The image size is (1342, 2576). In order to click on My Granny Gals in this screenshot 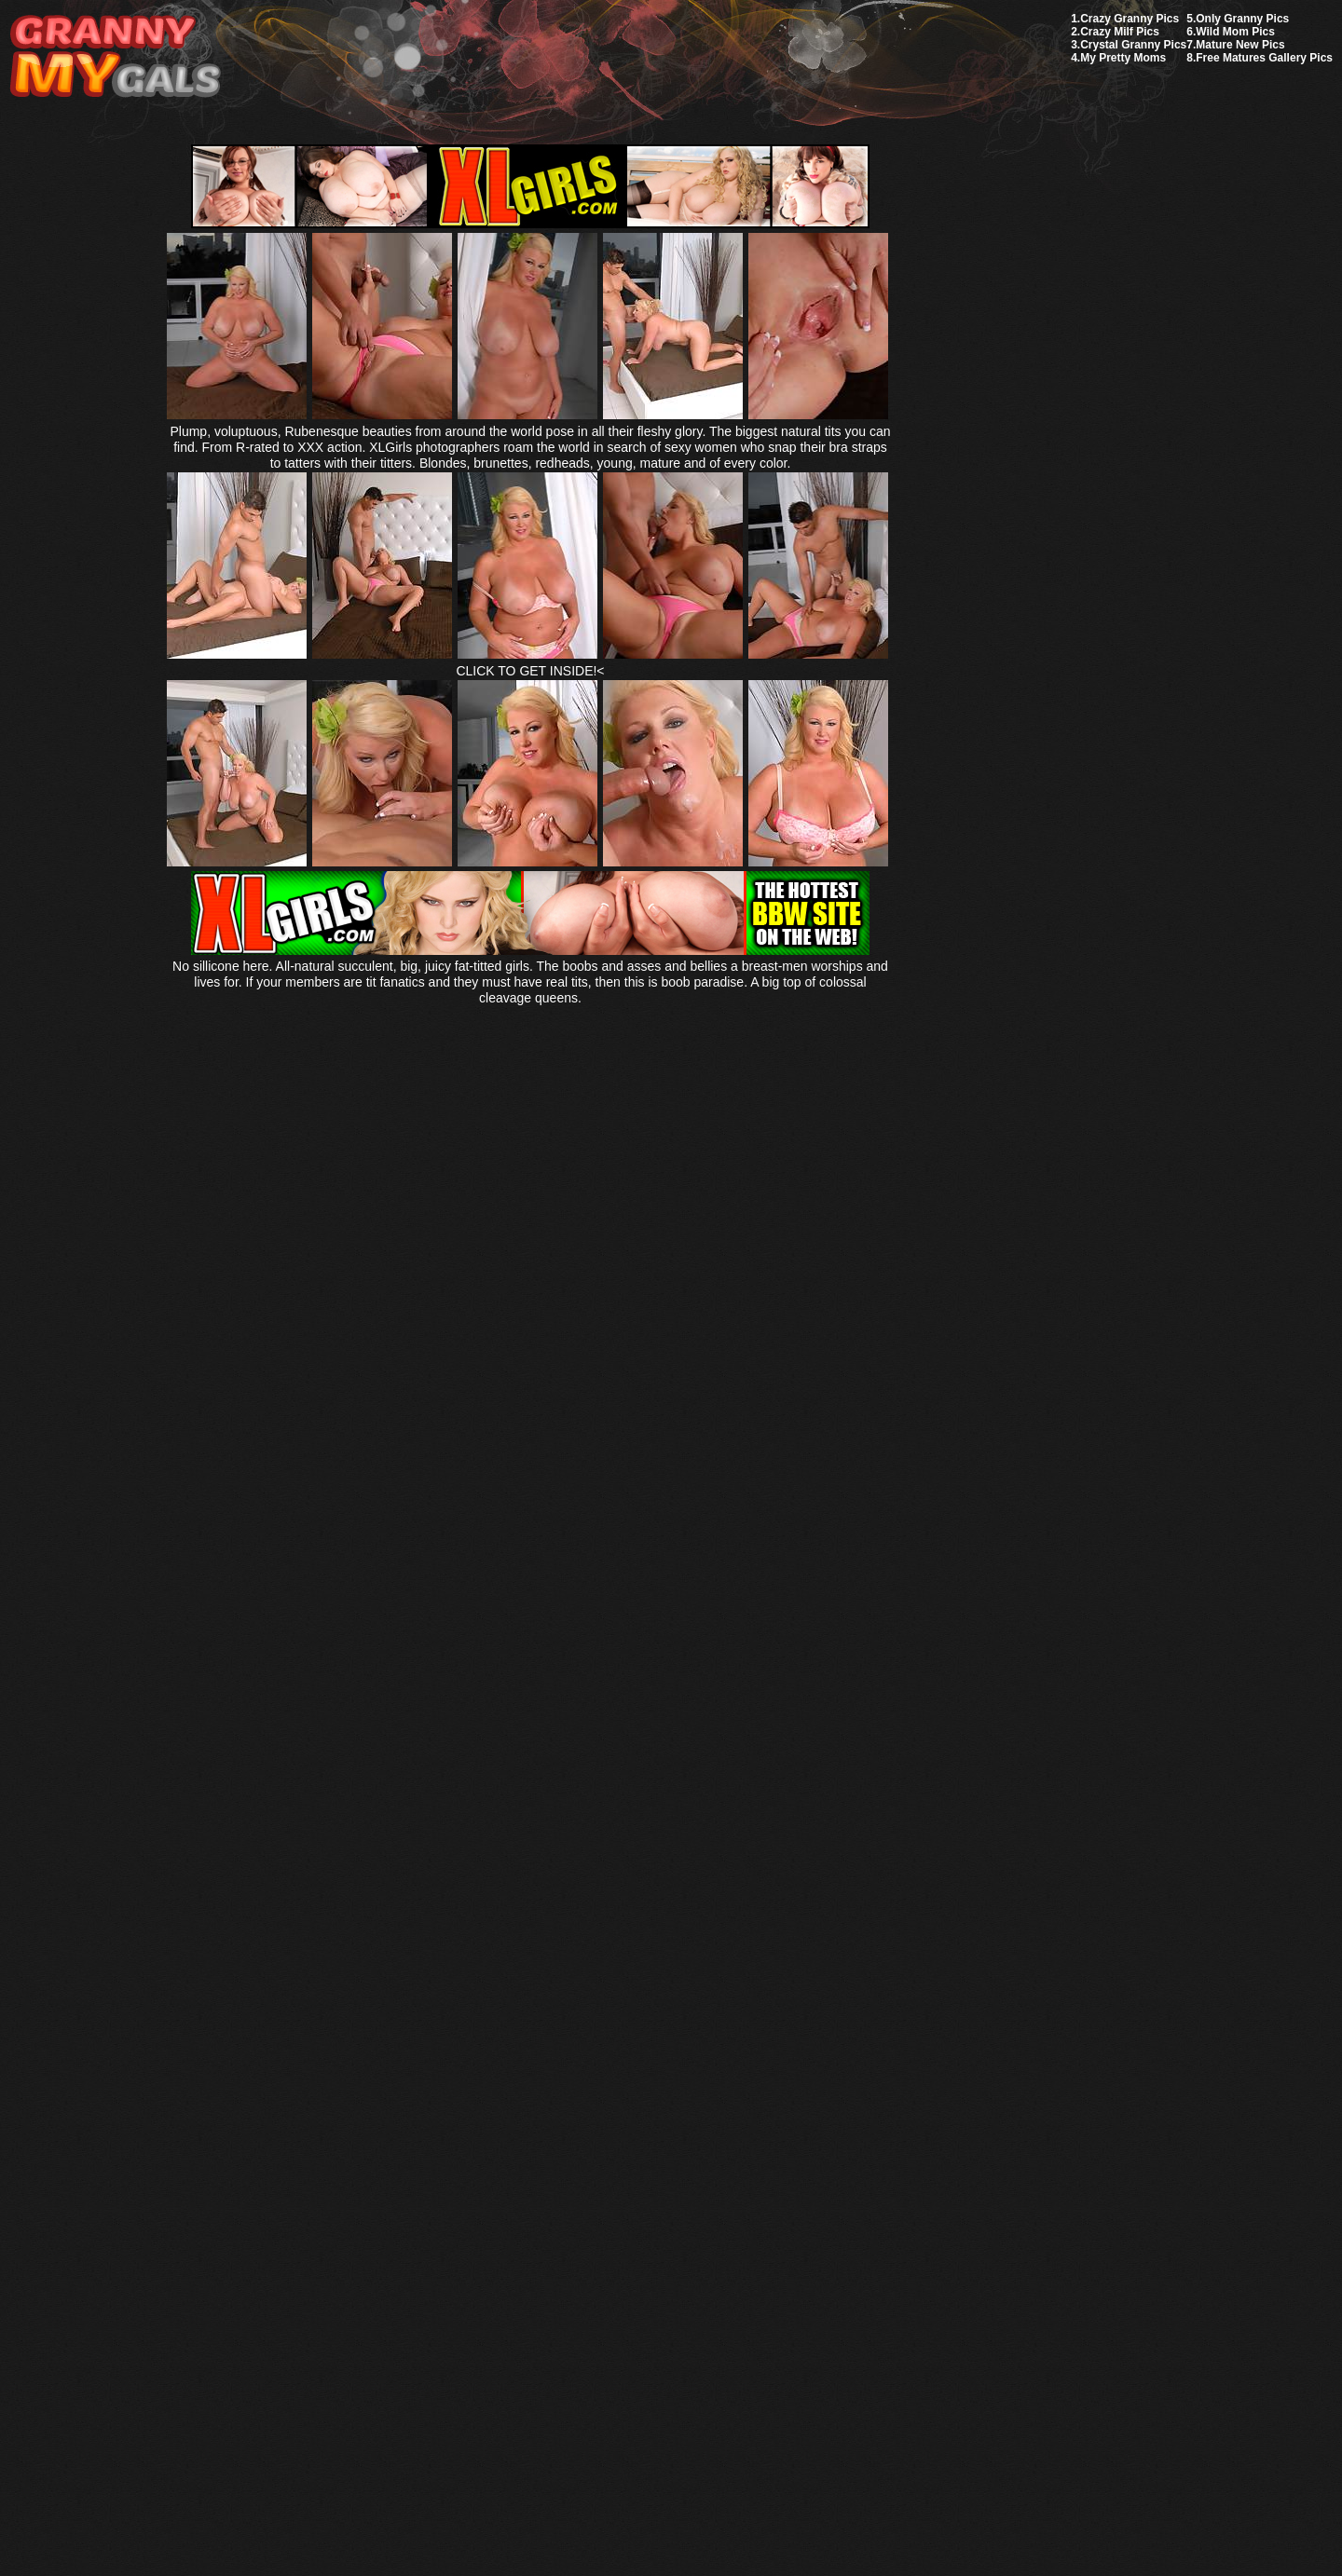, I will do `click(115, 57)`.